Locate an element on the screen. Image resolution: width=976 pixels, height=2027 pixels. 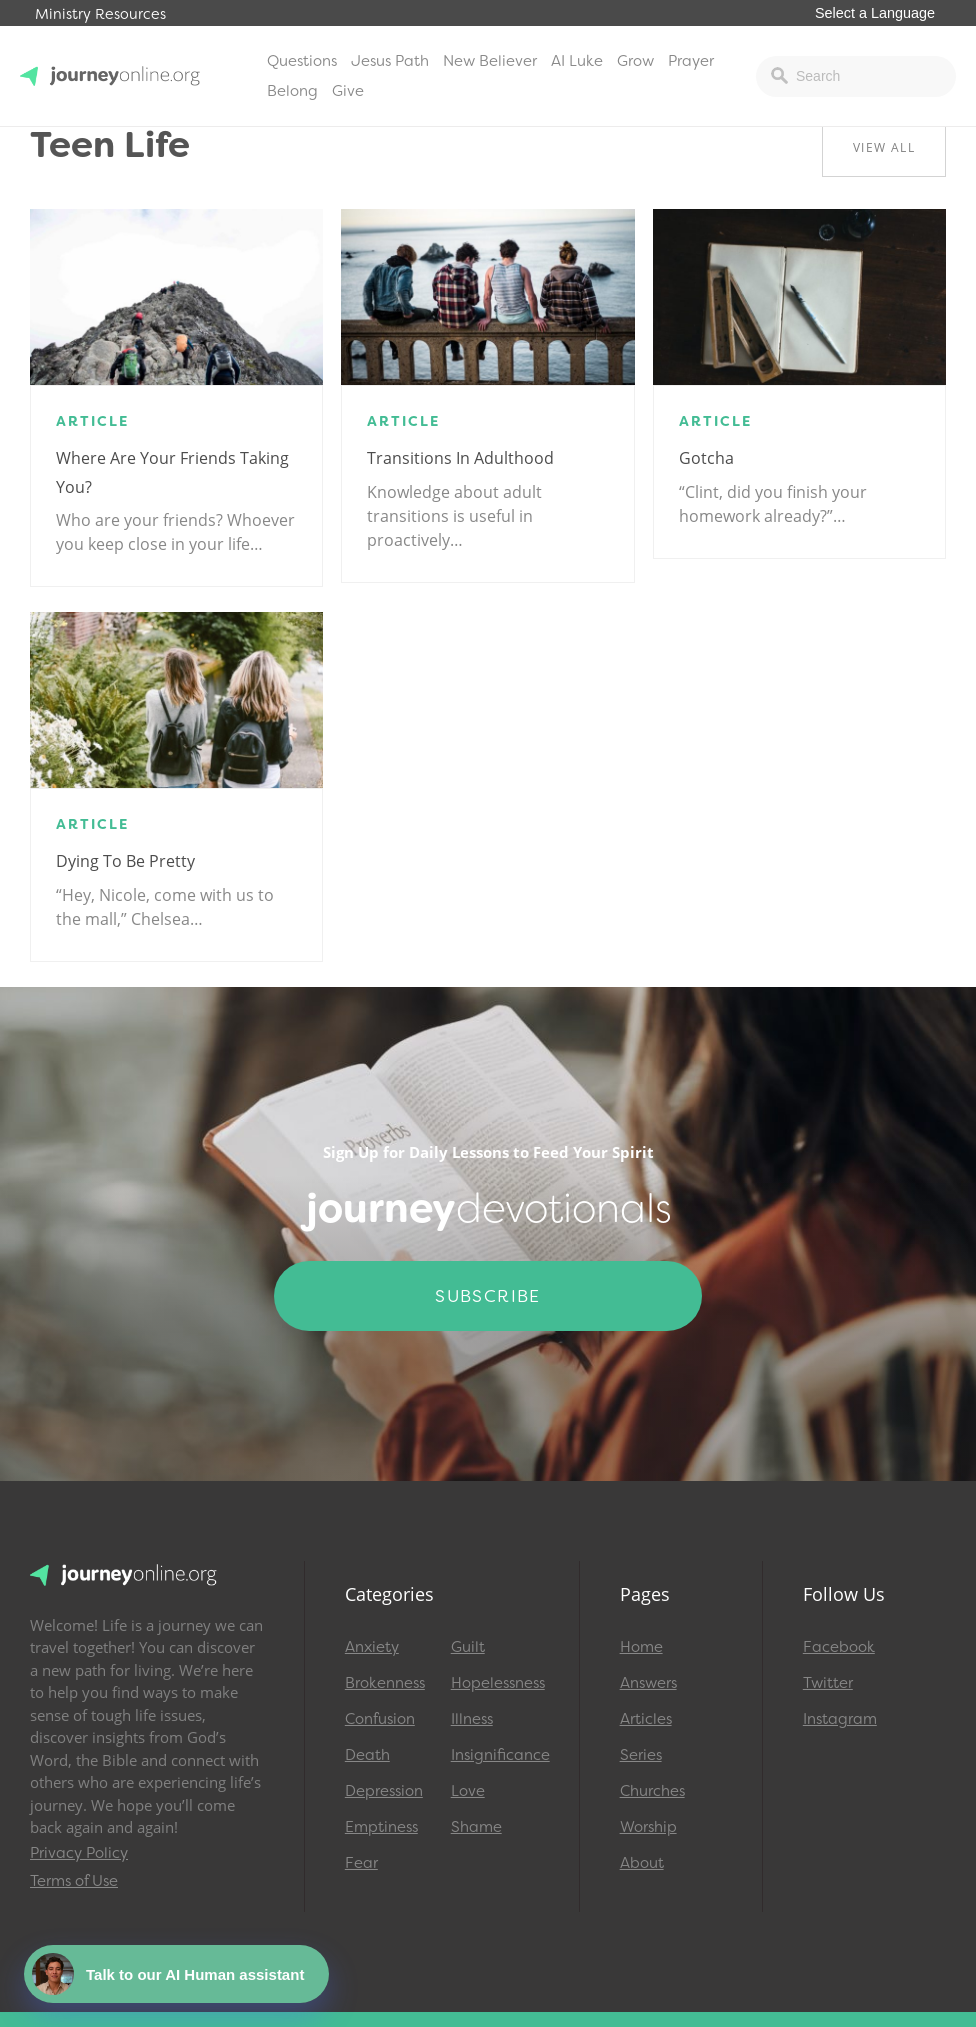
Fear is located at coordinates (361, 1863).